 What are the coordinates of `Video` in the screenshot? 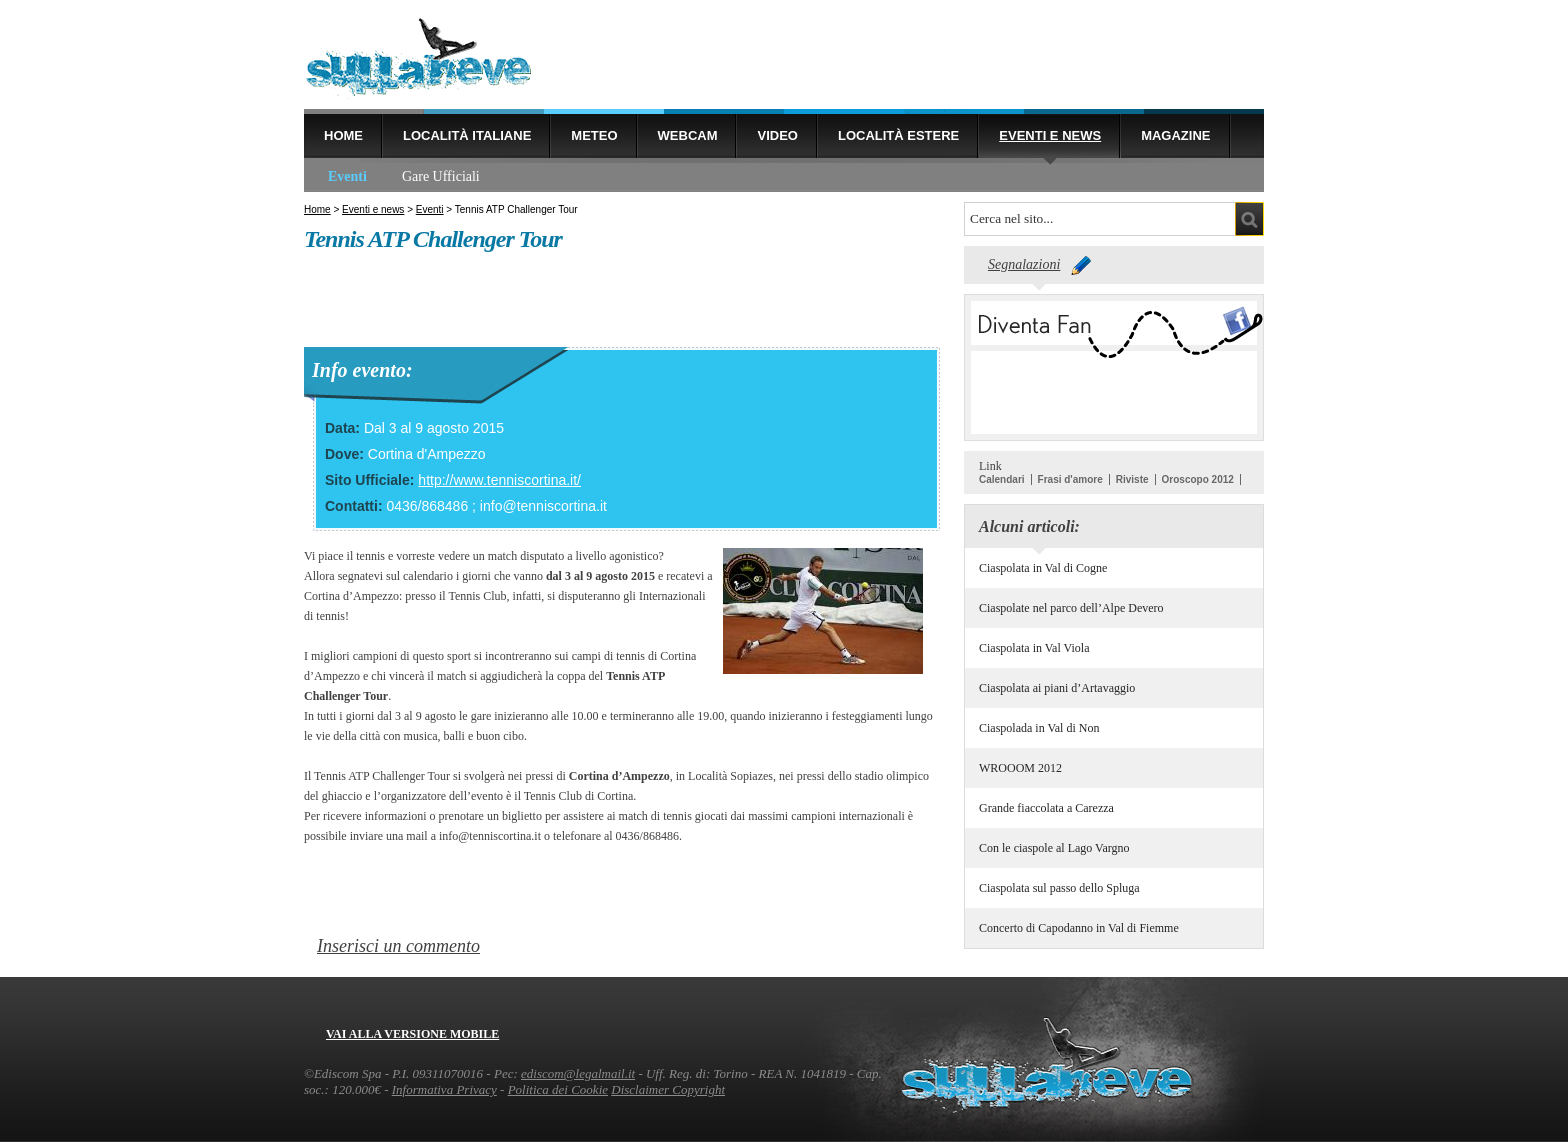 It's located at (777, 135).